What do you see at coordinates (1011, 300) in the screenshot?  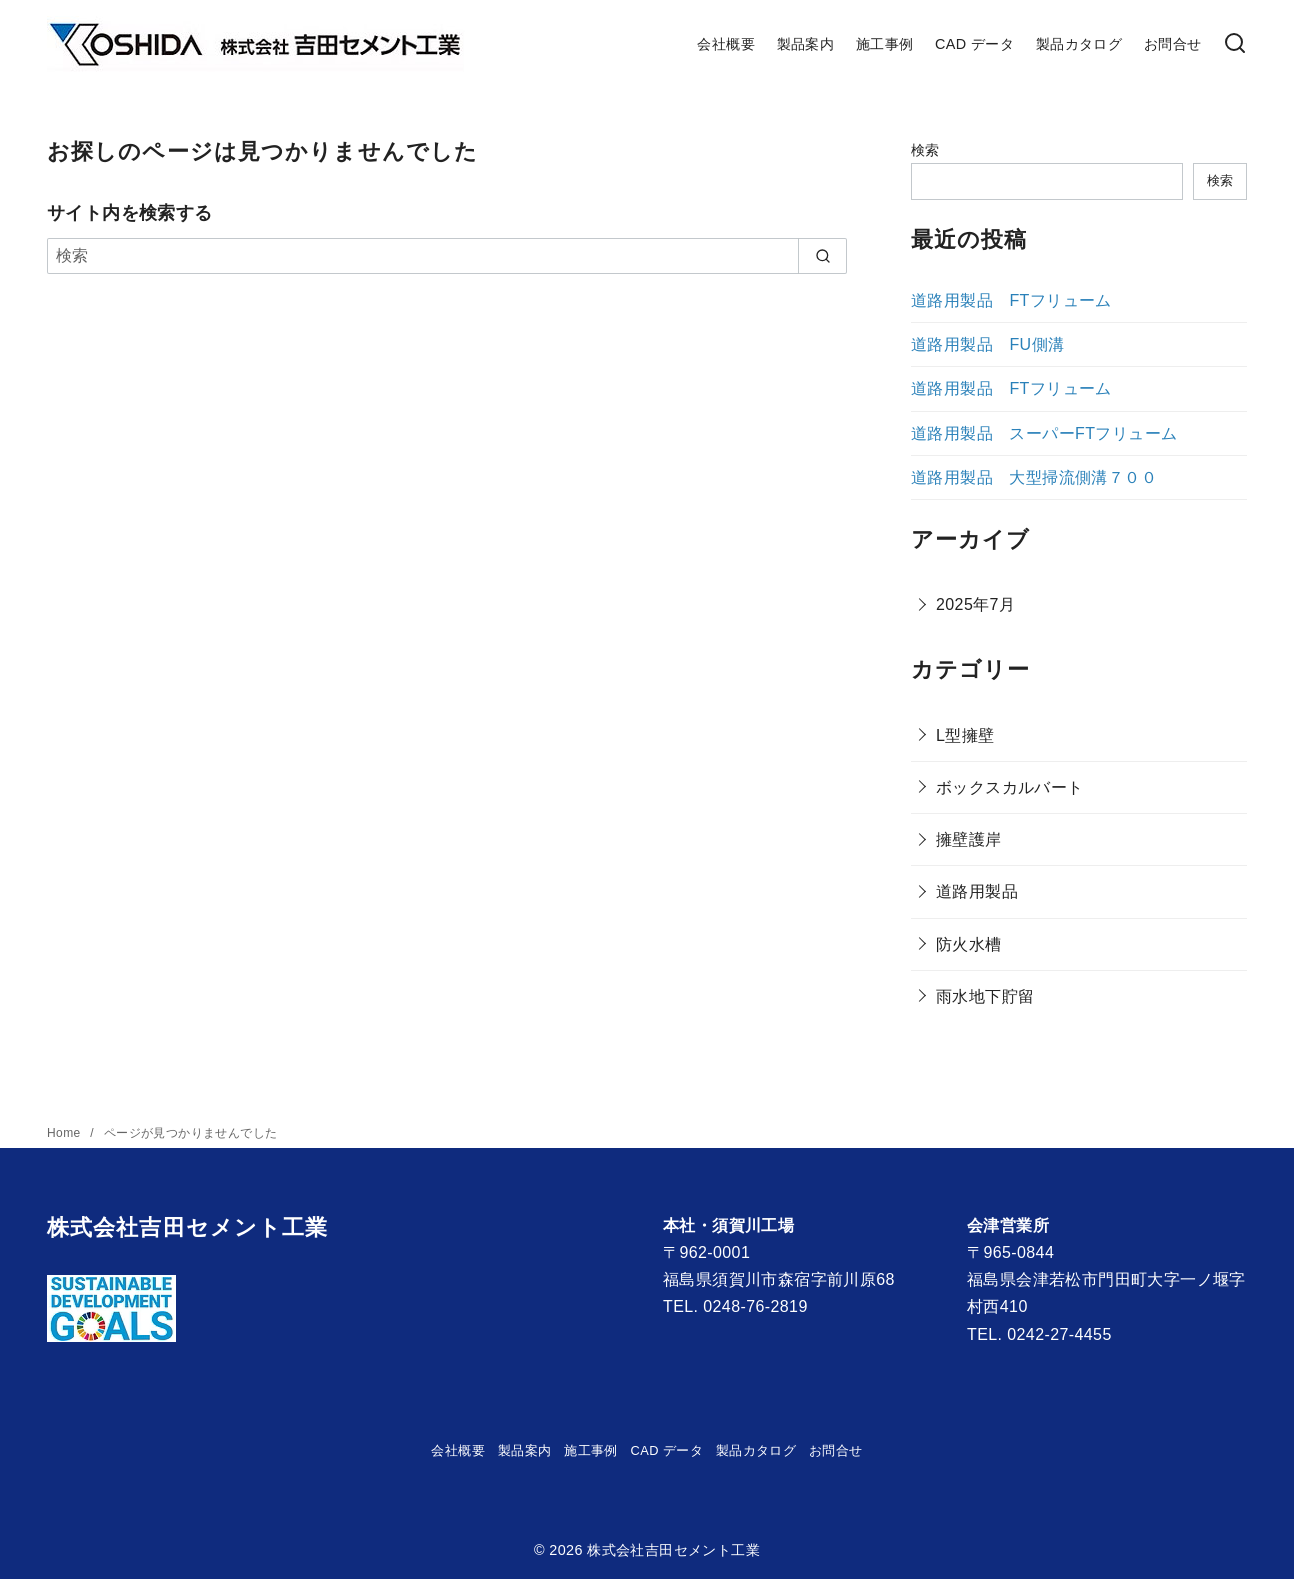 I see `道路用製品 FTフリューム` at bounding box center [1011, 300].